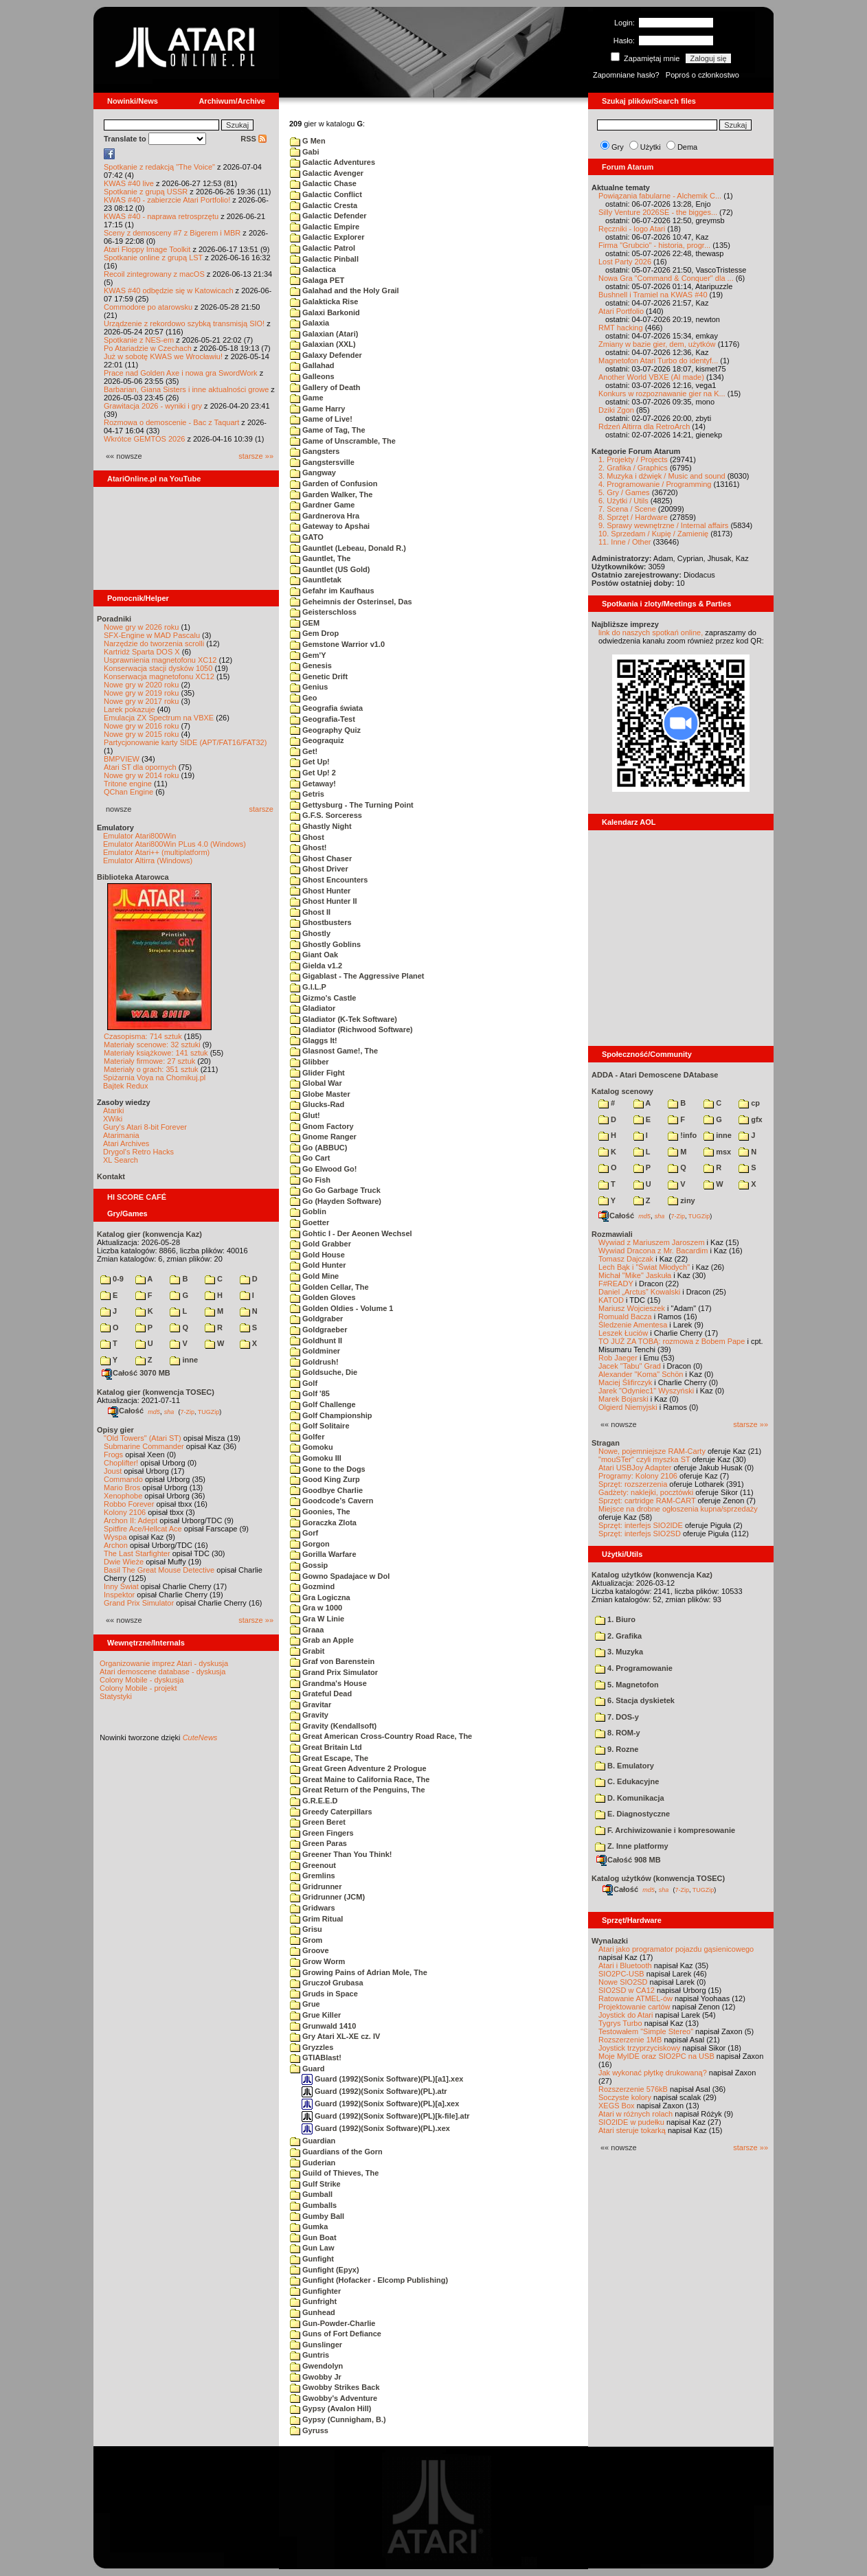  Describe the element at coordinates (381, 1736) in the screenshot. I see `Great American Cross-Country Road Race, The` at that location.